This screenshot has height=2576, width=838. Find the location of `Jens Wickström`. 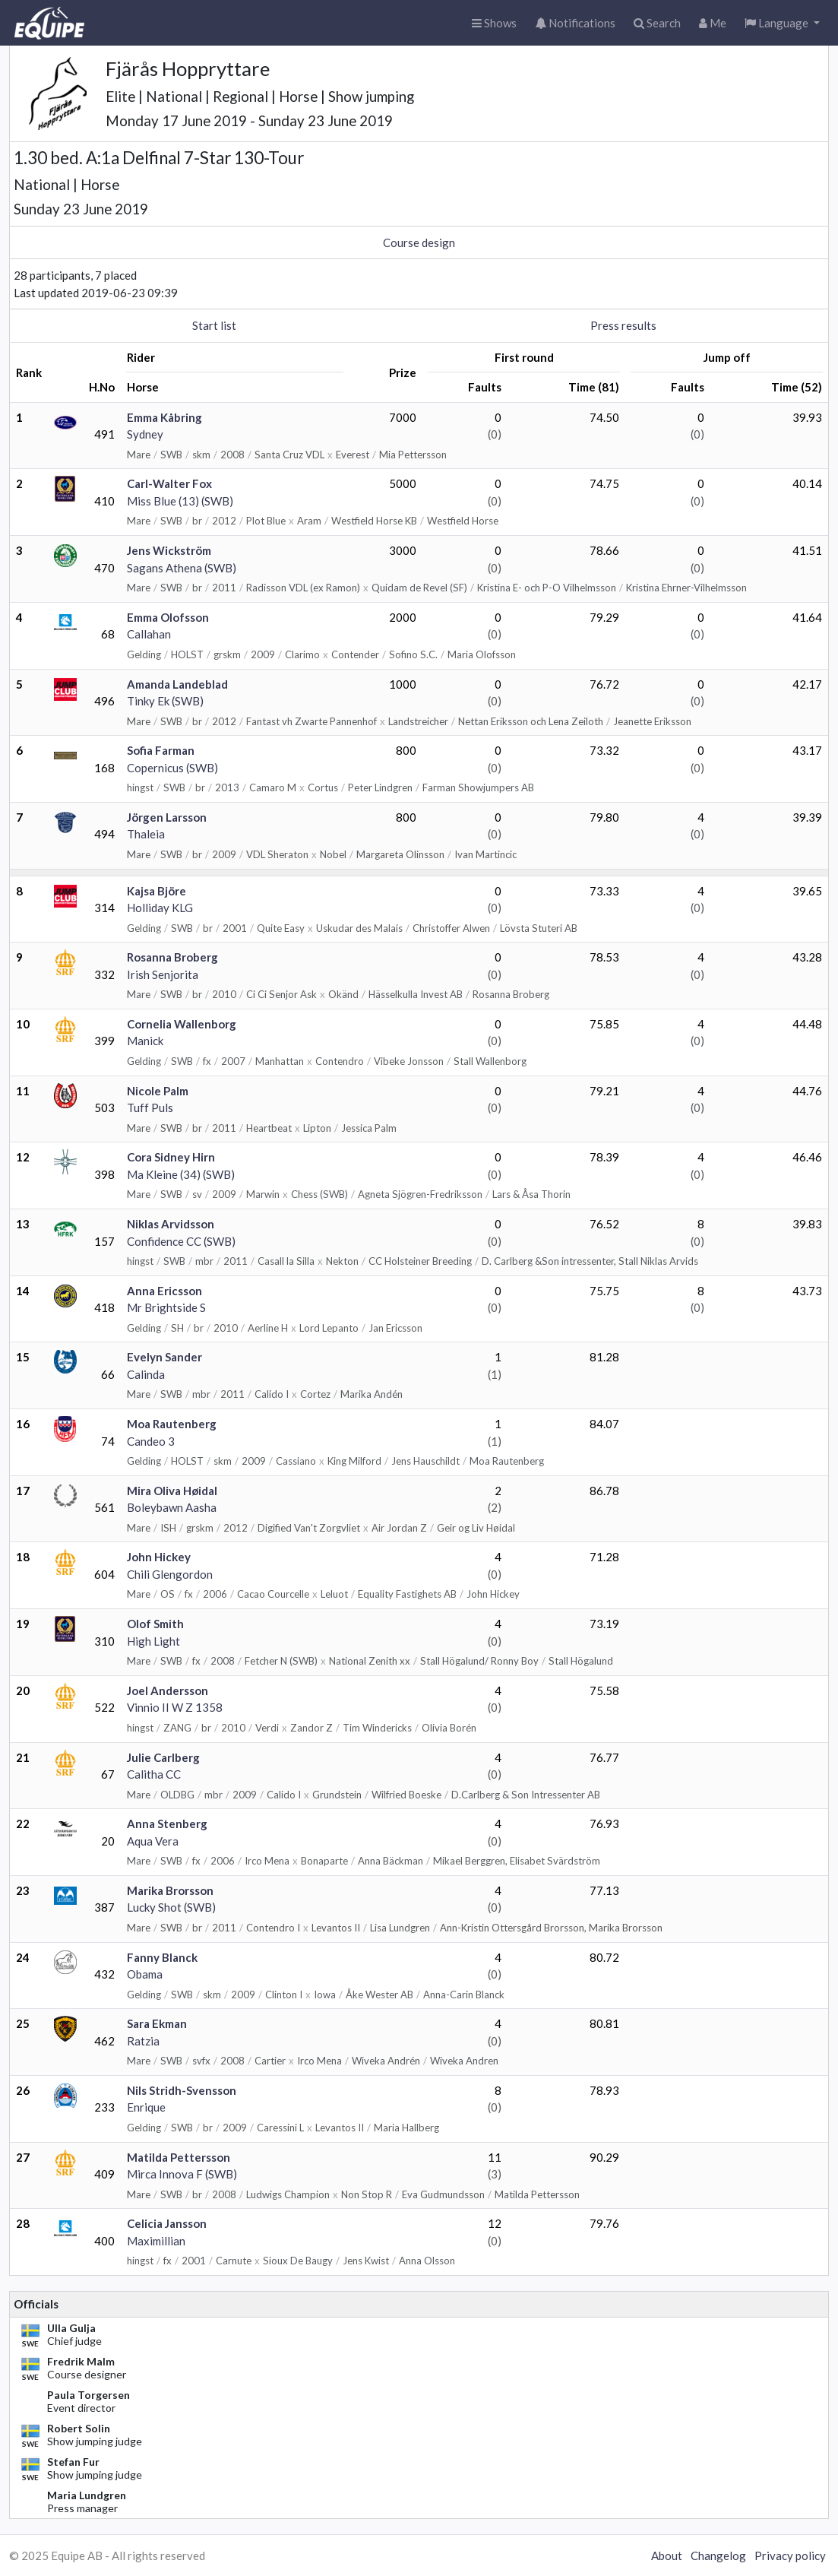

Jens Wickström is located at coordinates (169, 550).